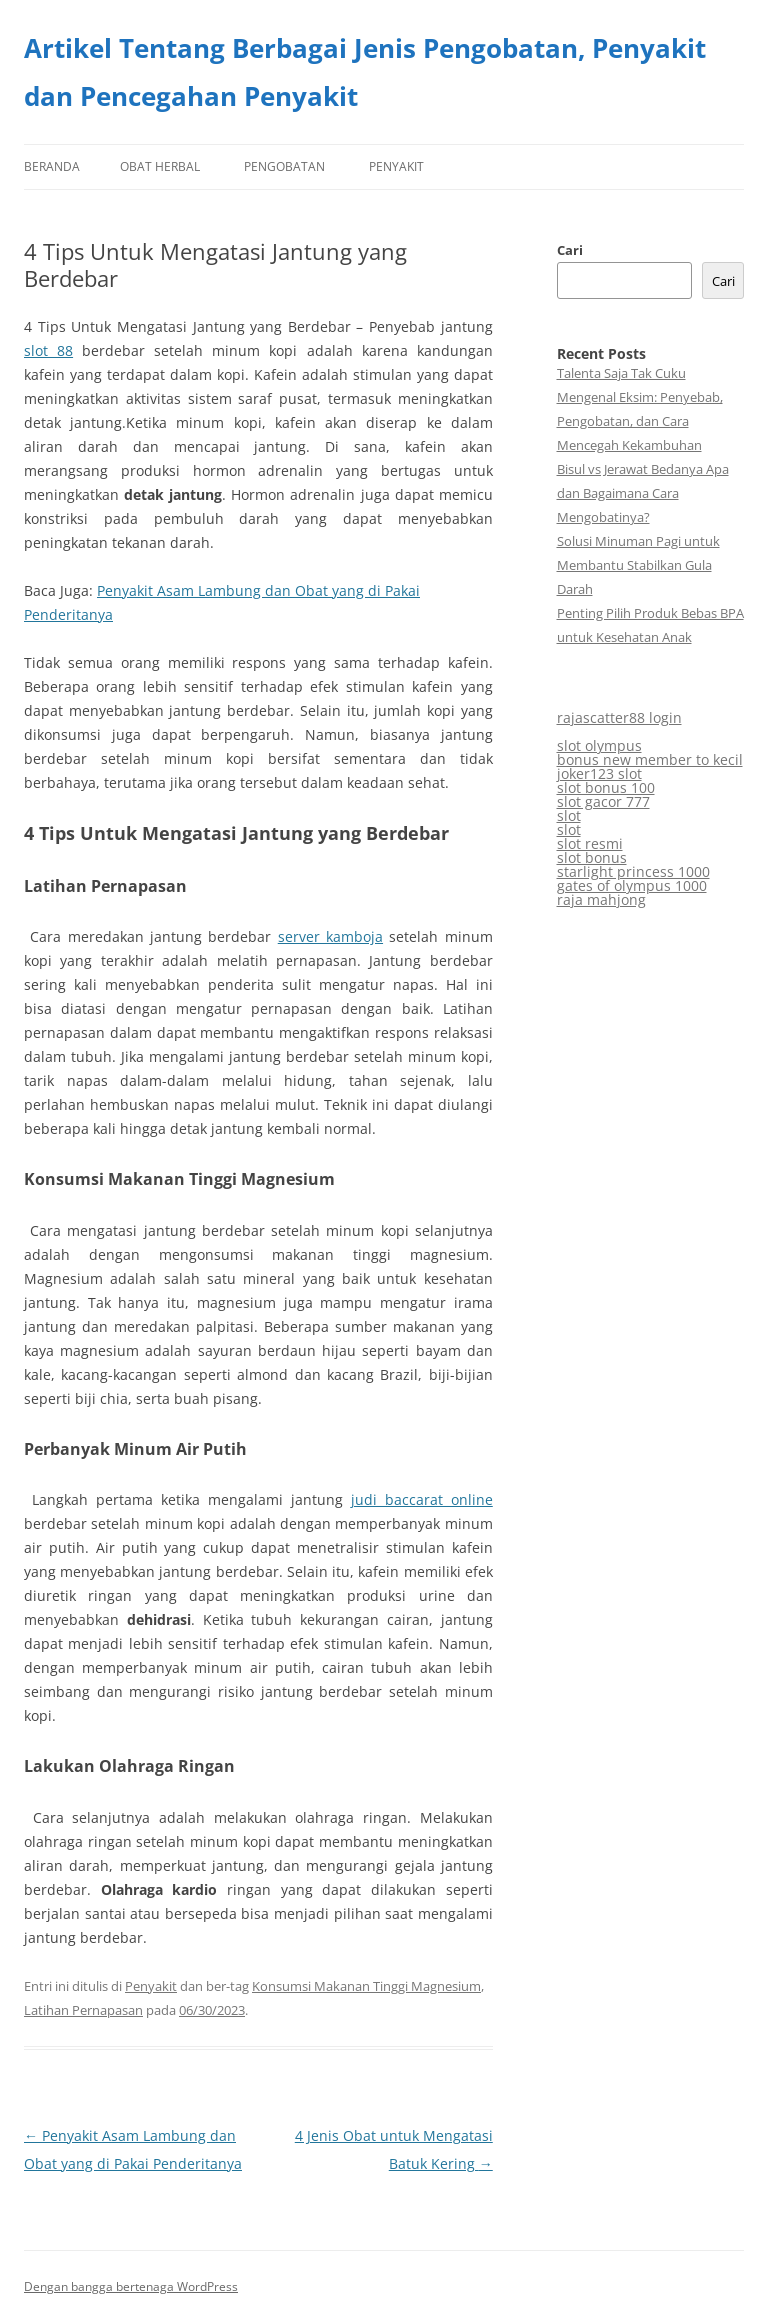 The height and width of the screenshot is (2323, 768). I want to click on Artikel Tentang Berbagai Jenis Pengobatan, Penyakit dan Pencegahan Penyakit, so click(365, 72).